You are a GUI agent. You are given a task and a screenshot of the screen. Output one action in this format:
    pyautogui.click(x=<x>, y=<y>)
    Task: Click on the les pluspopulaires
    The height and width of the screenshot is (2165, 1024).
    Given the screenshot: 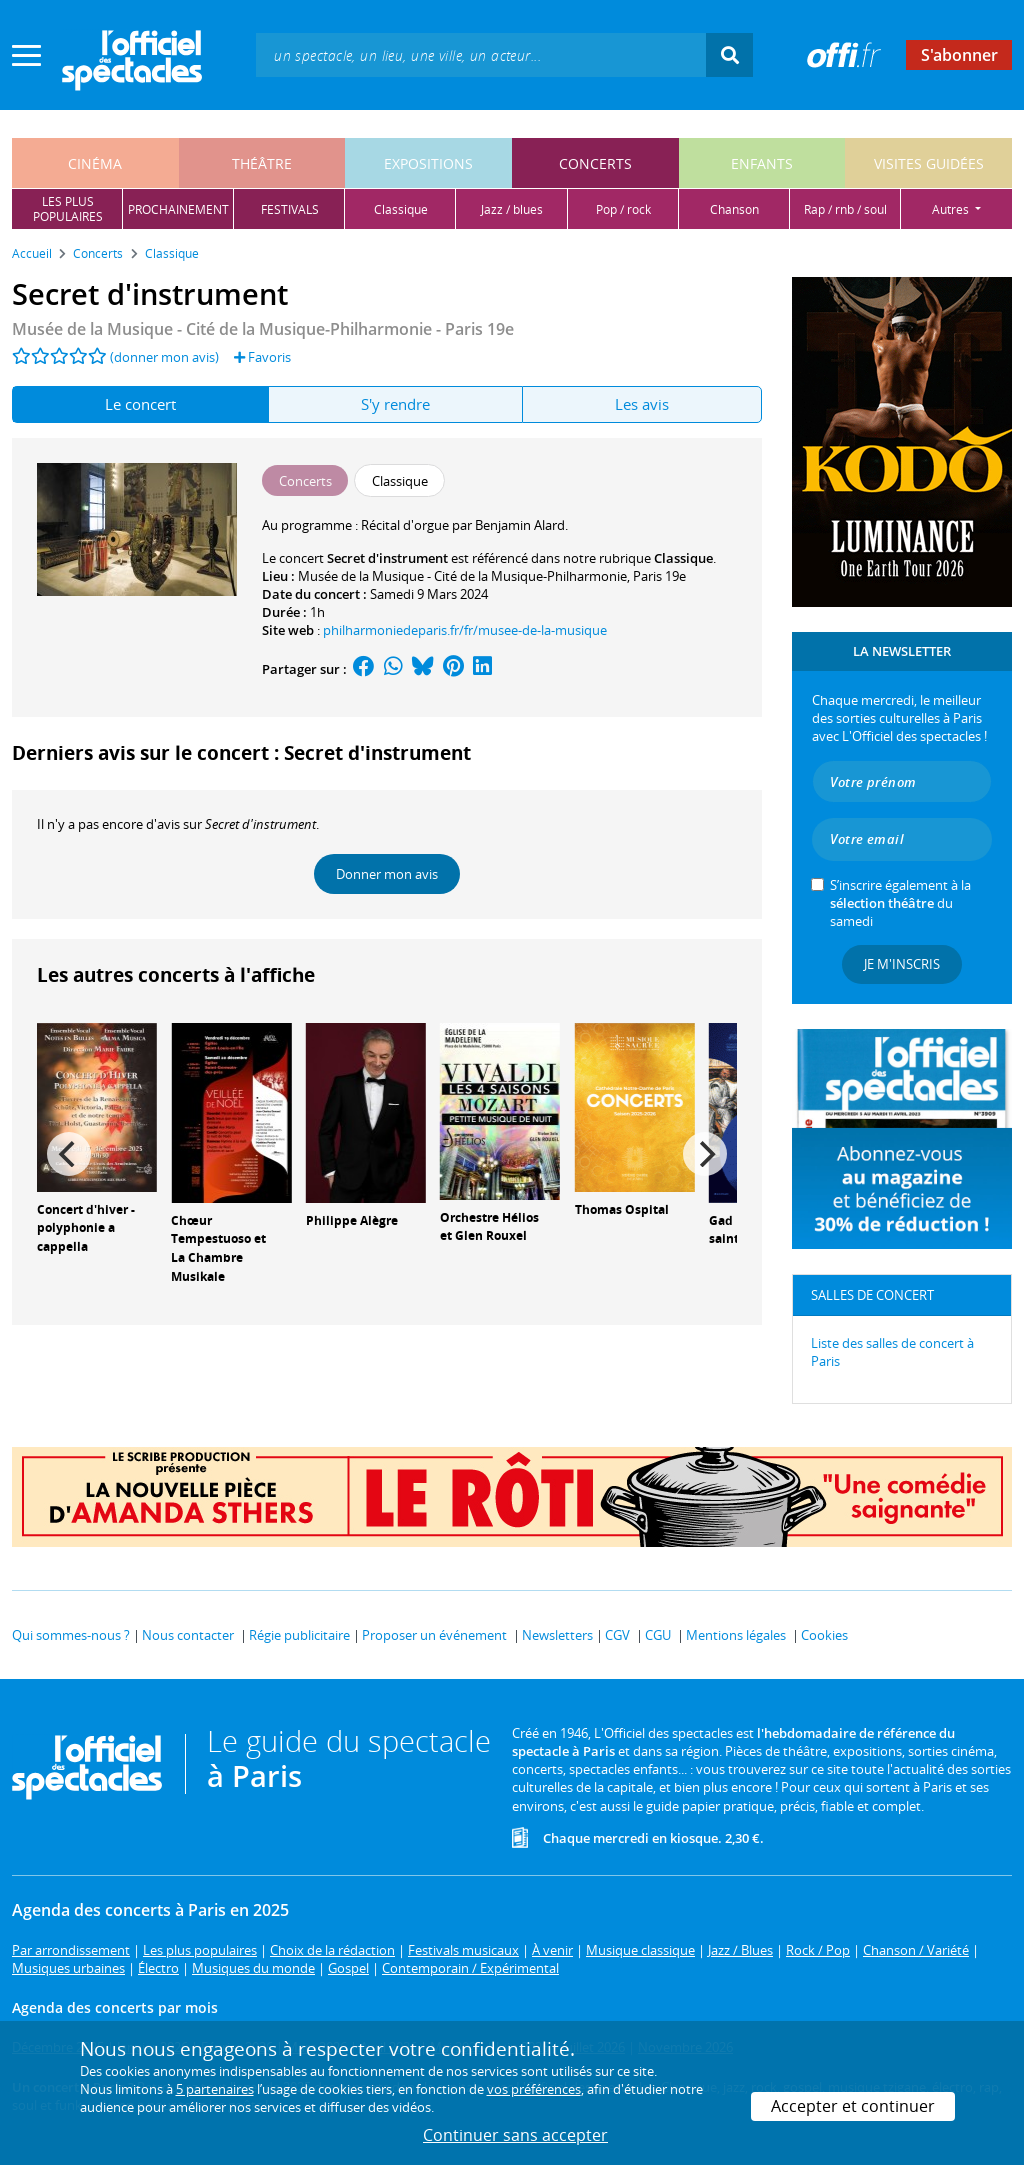 What is the action you would take?
    pyautogui.click(x=68, y=209)
    